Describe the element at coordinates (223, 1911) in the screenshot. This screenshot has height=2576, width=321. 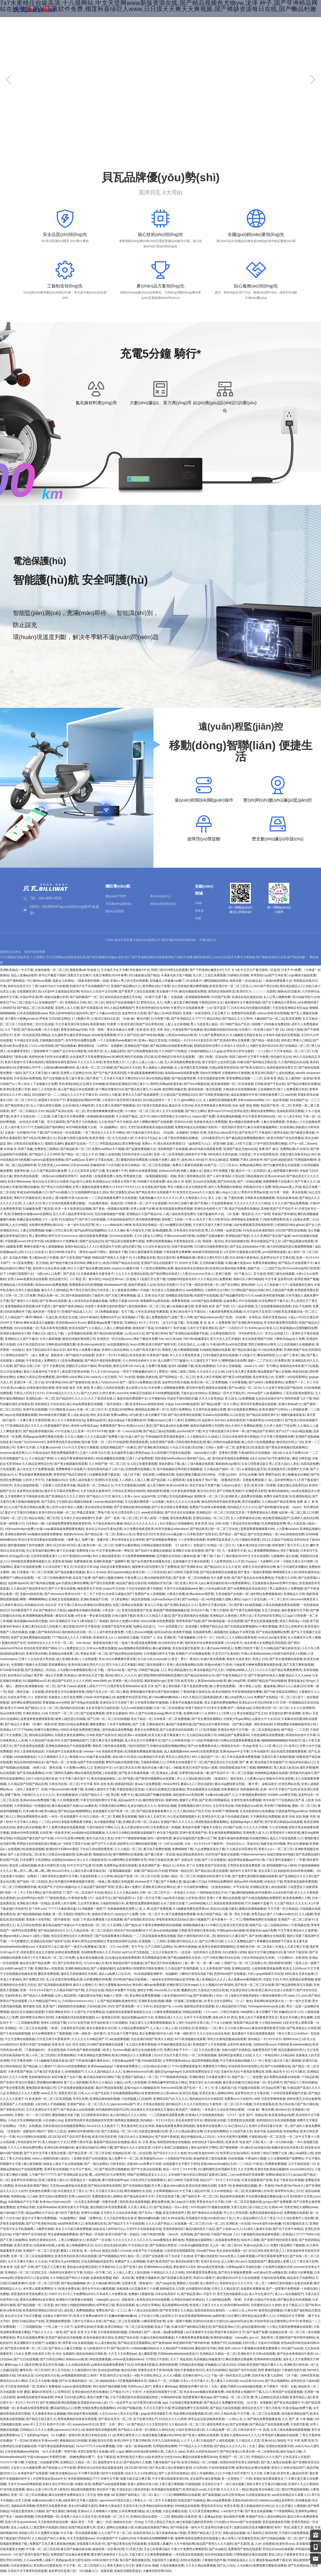
I see `原创论坛的魅力聚焦` at that location.